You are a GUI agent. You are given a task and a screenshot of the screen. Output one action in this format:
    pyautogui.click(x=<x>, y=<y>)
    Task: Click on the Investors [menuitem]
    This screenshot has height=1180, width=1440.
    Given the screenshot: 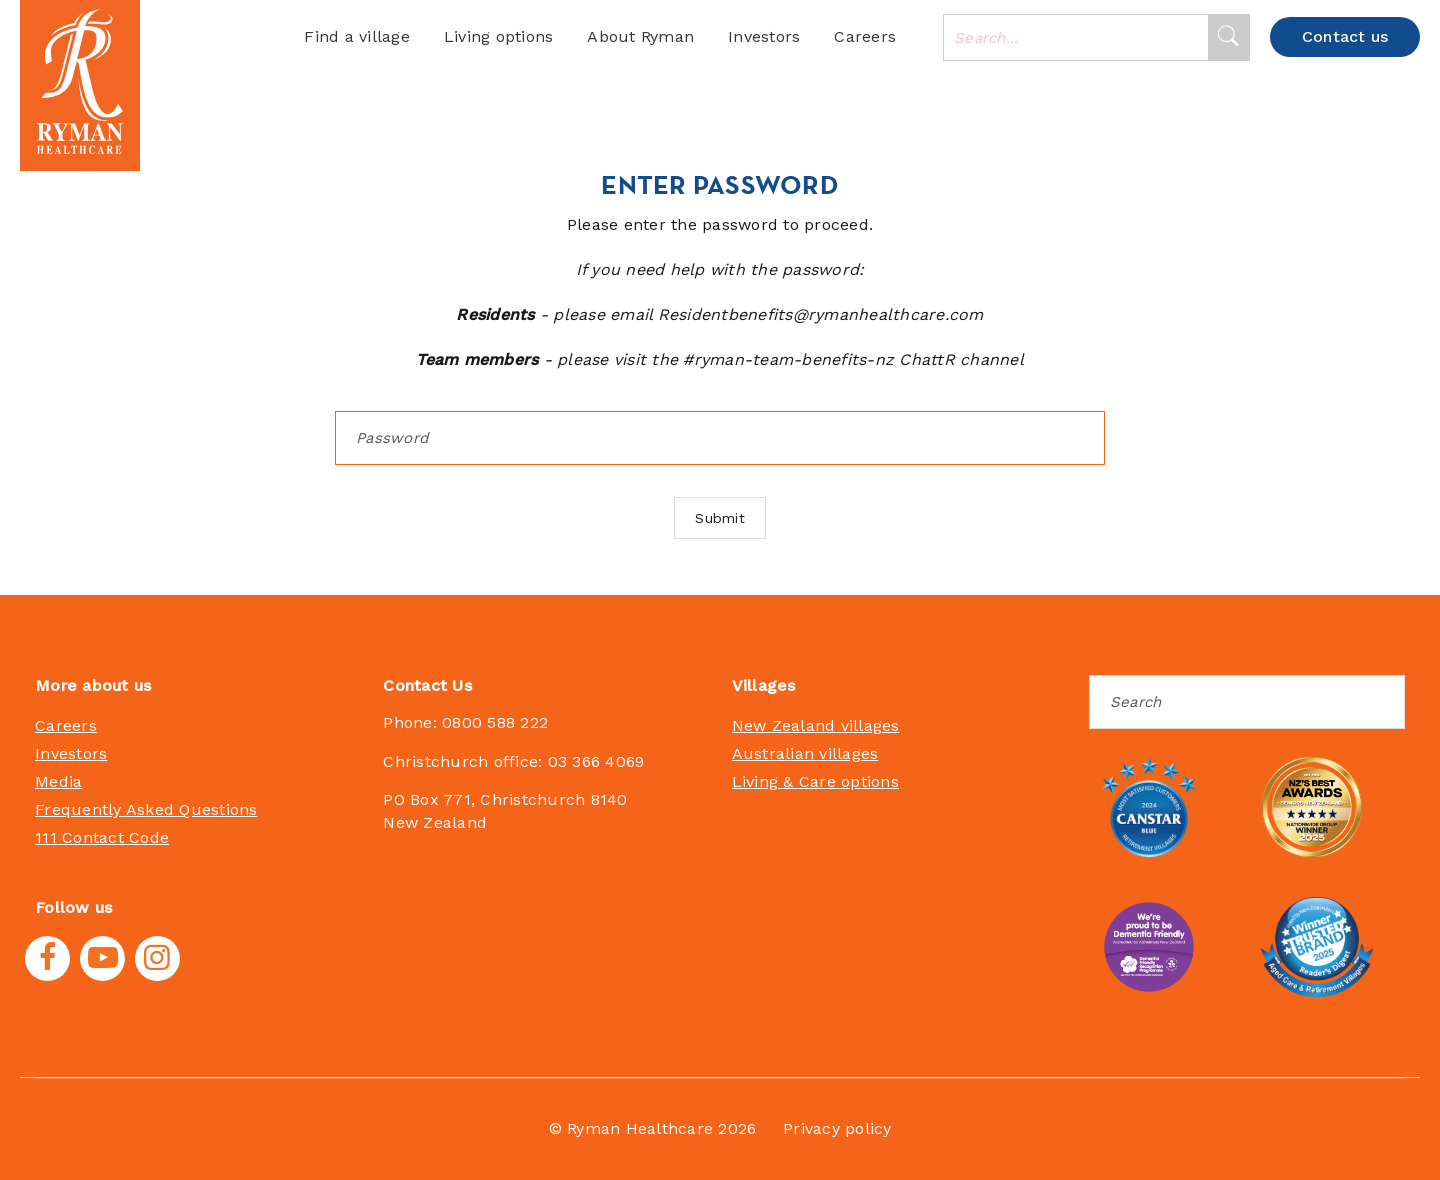 What is the action you would take?
    pyautogui.click(x=71, y=753)
    